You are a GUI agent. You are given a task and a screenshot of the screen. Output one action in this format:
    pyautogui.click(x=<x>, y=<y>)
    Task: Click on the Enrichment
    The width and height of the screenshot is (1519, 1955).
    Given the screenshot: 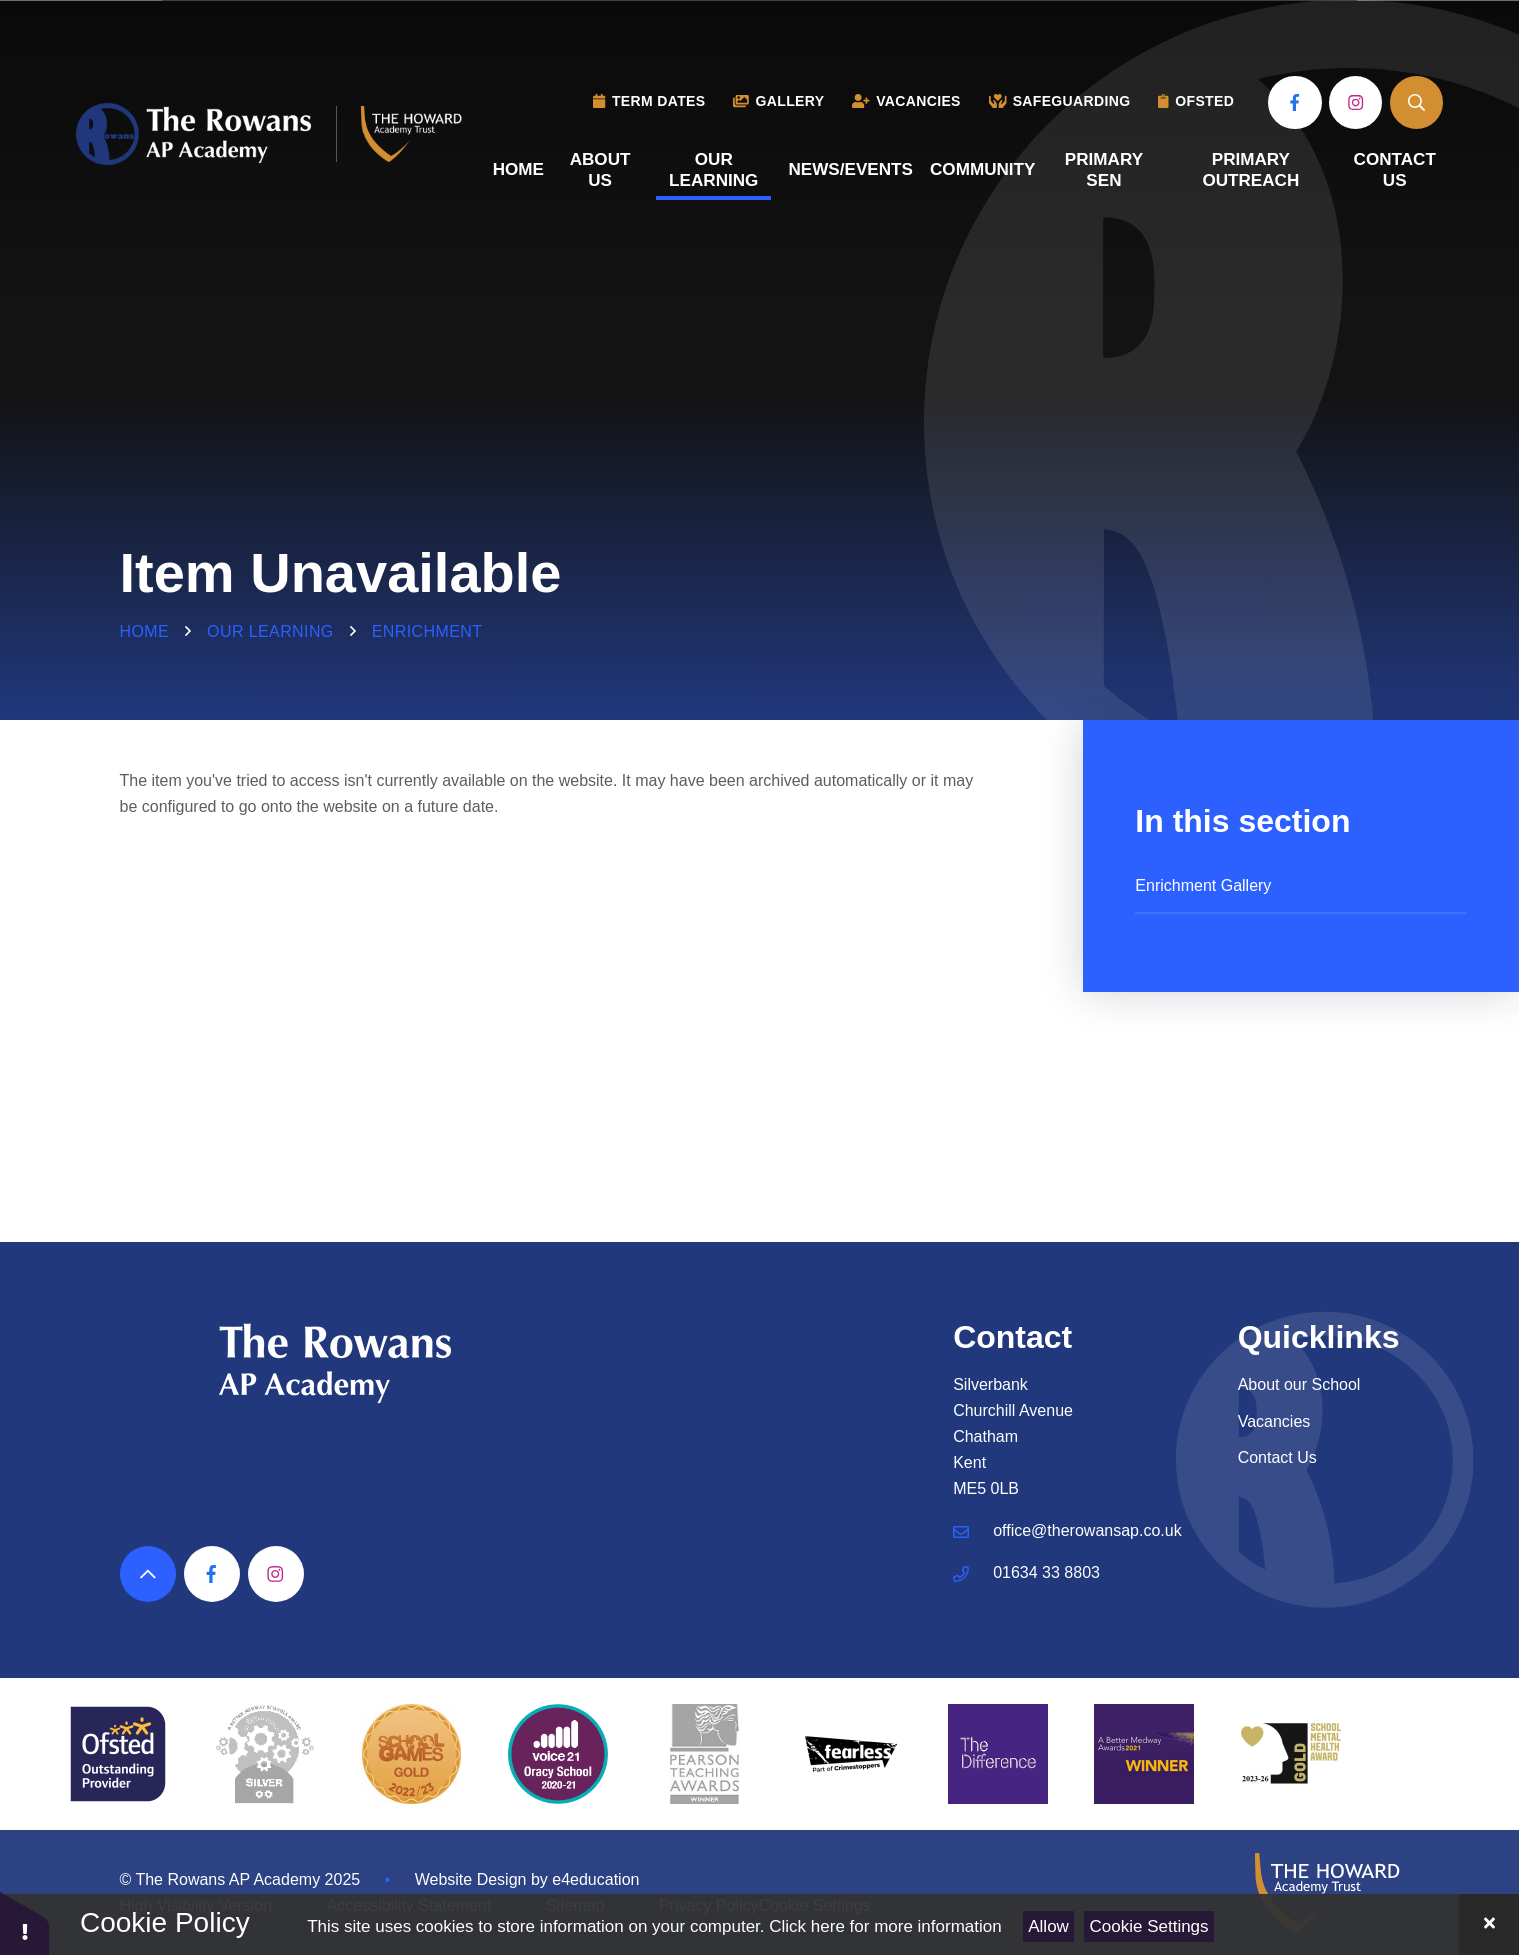 What is the action you would take?
    pyautogui.click(x=427, y=631)
    